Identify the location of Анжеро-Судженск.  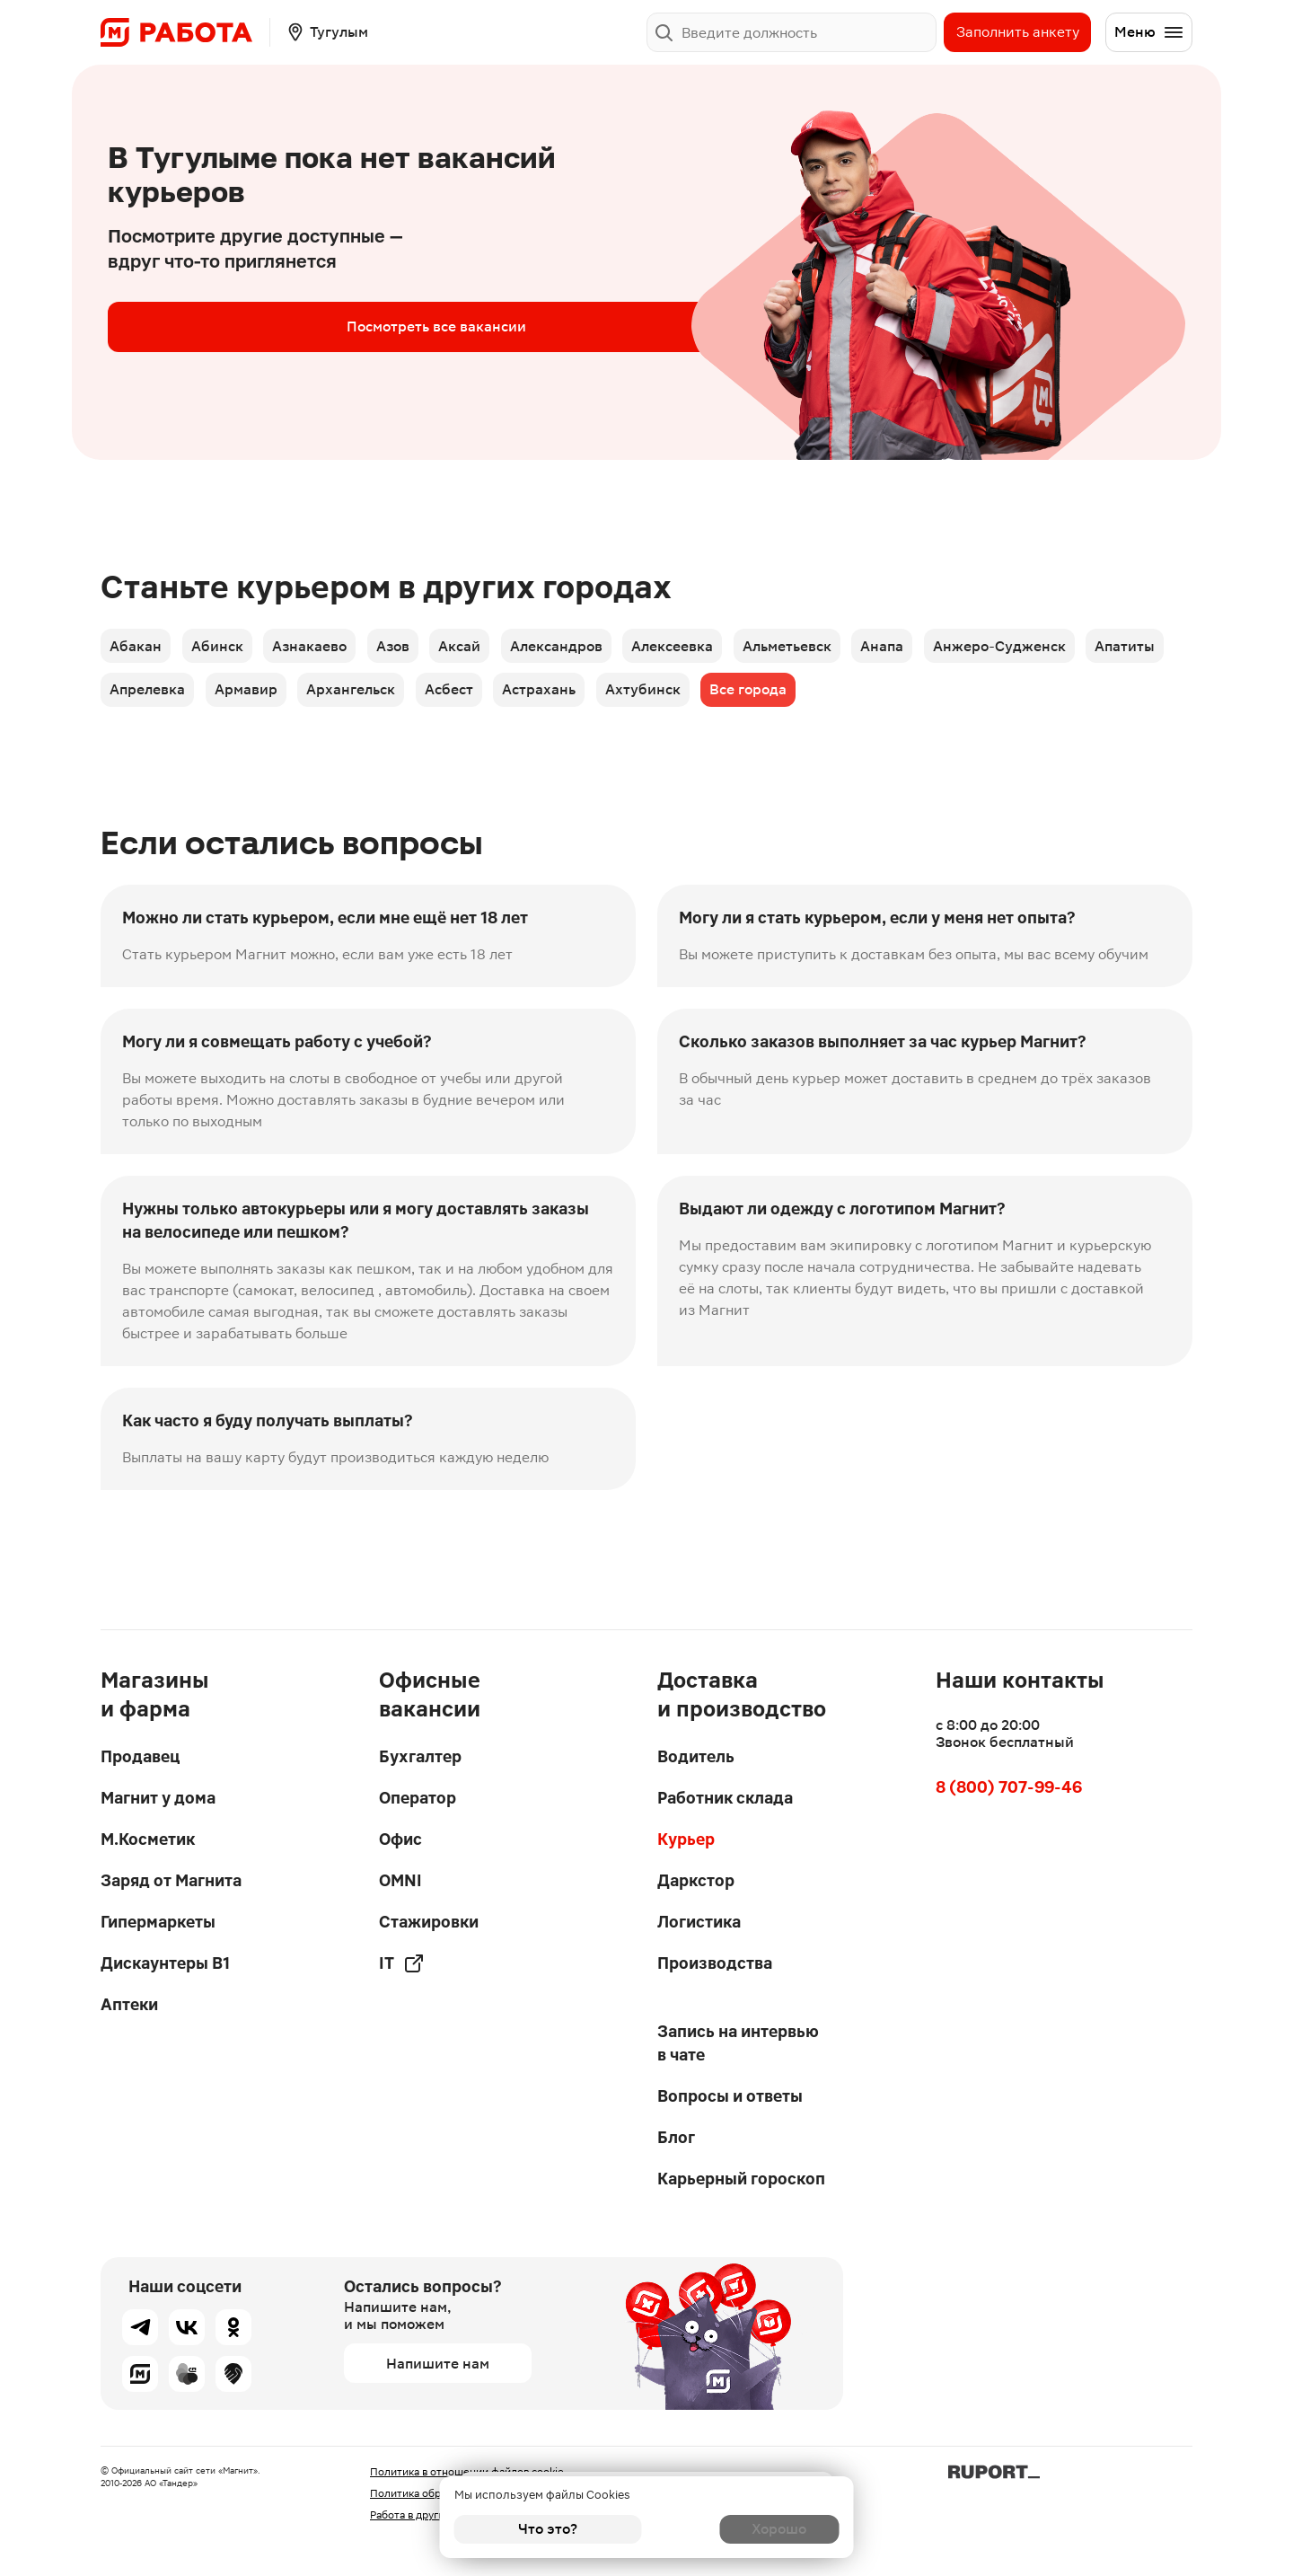
(1061, 648).